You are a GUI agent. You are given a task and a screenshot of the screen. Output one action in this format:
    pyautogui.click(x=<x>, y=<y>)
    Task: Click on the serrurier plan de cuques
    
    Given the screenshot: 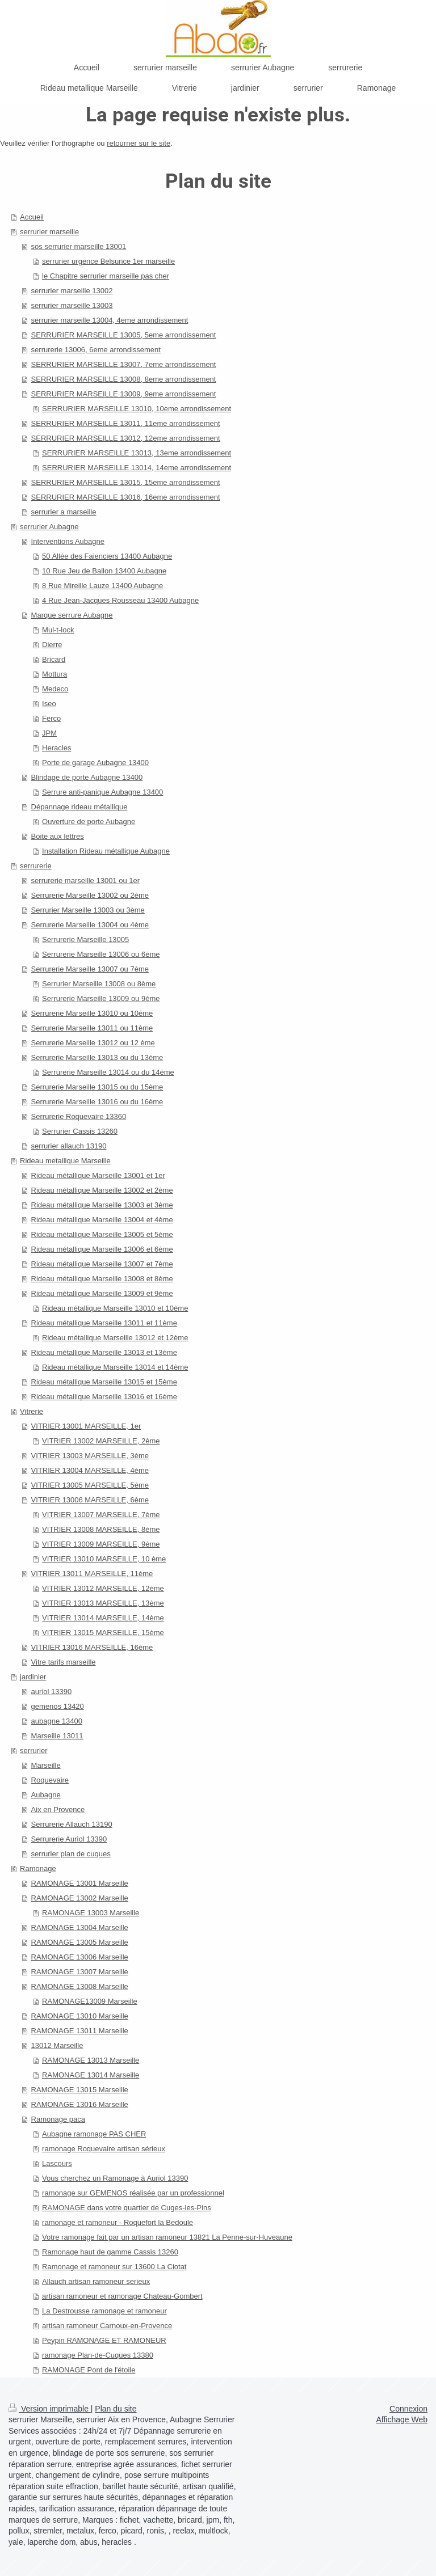 What is the action you would take?
    pyautogui.click(x=71, y=1853)
    